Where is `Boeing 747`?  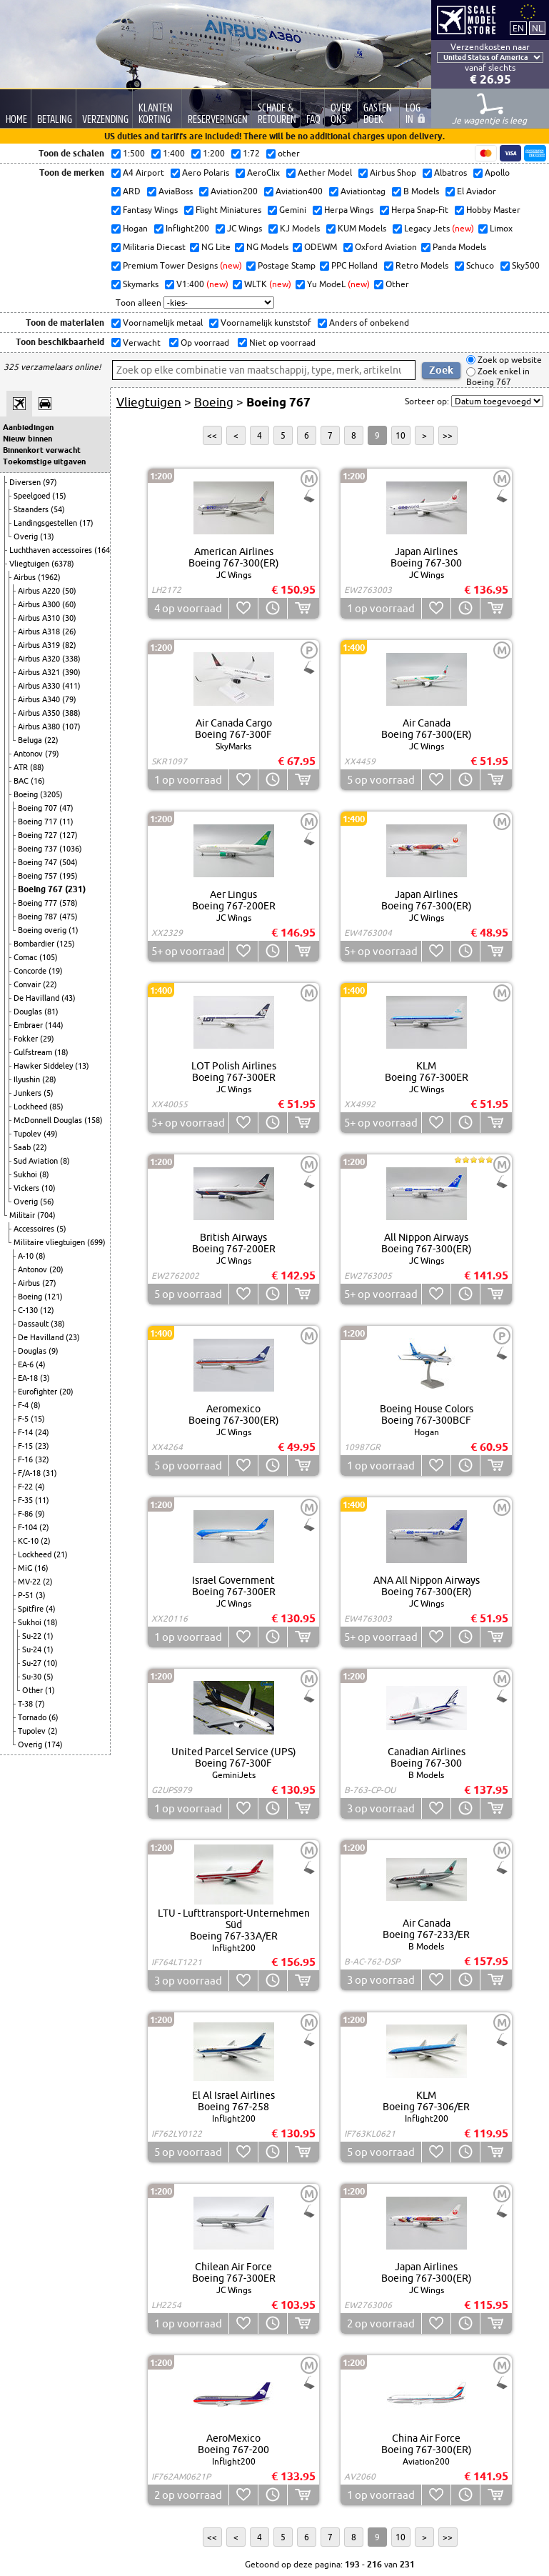
Boeing 747 is located at coordinates (38, 862).